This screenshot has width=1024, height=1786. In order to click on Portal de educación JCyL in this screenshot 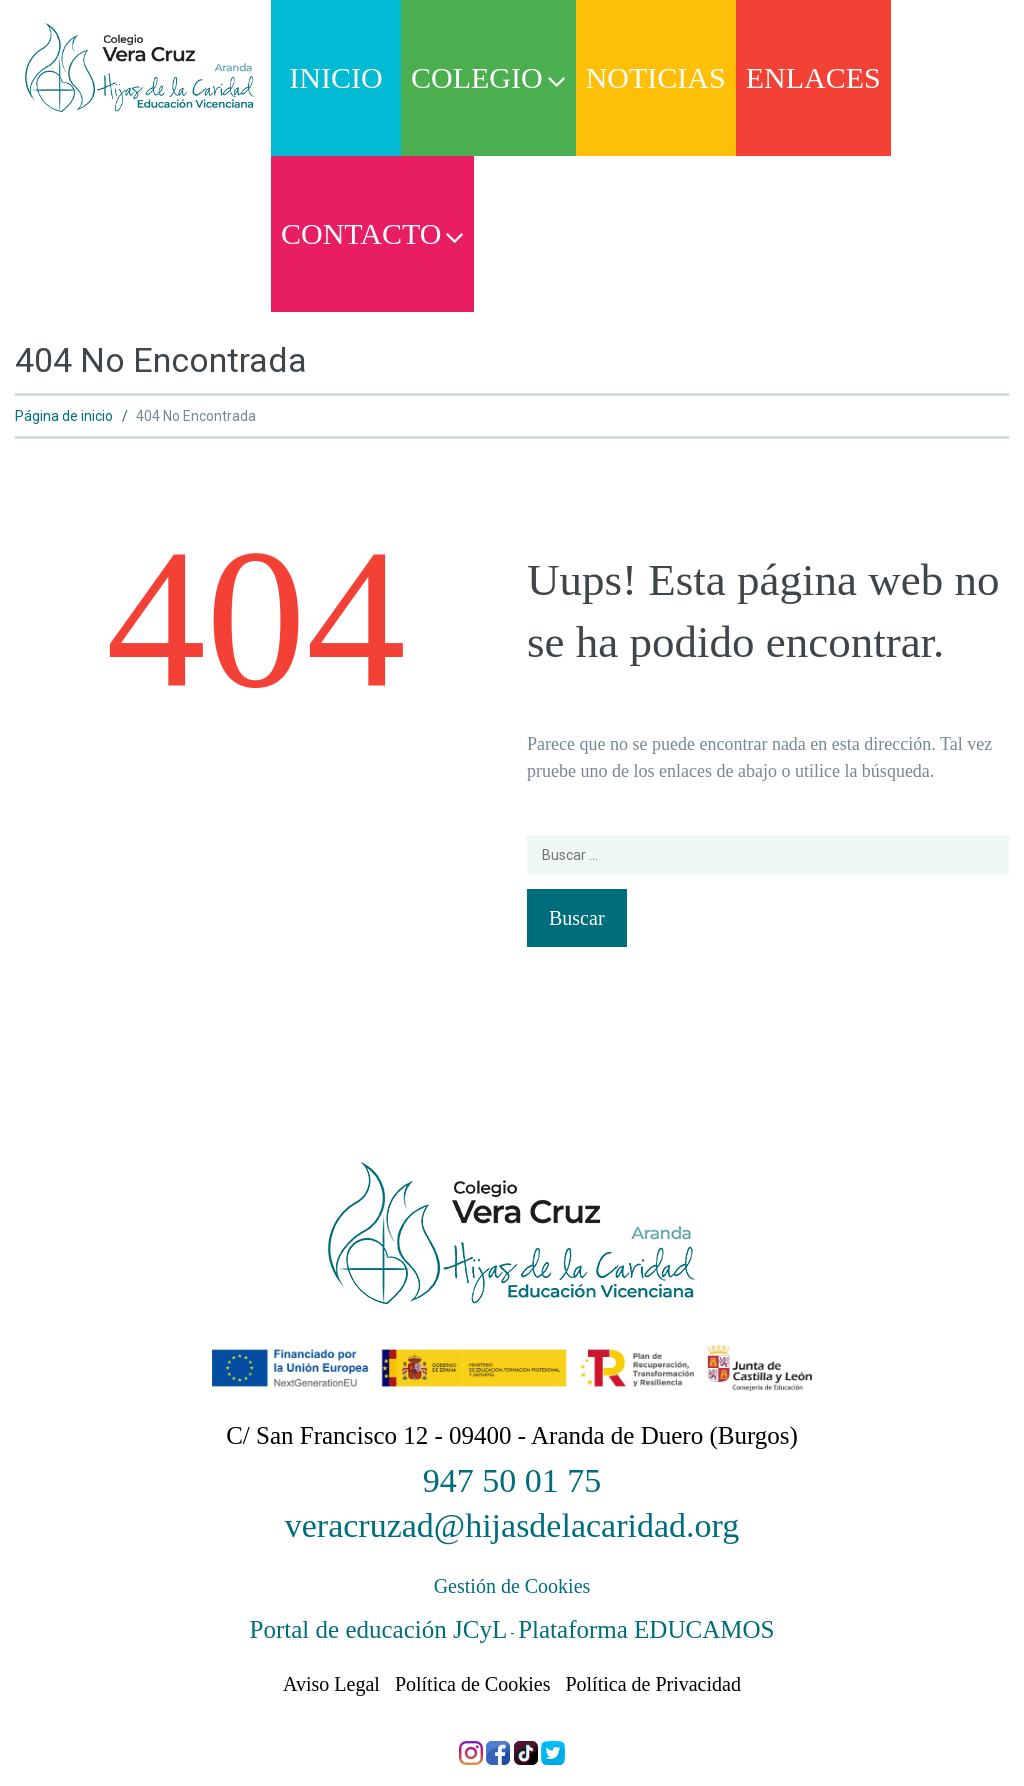, I will do `click(379, 1629)`.